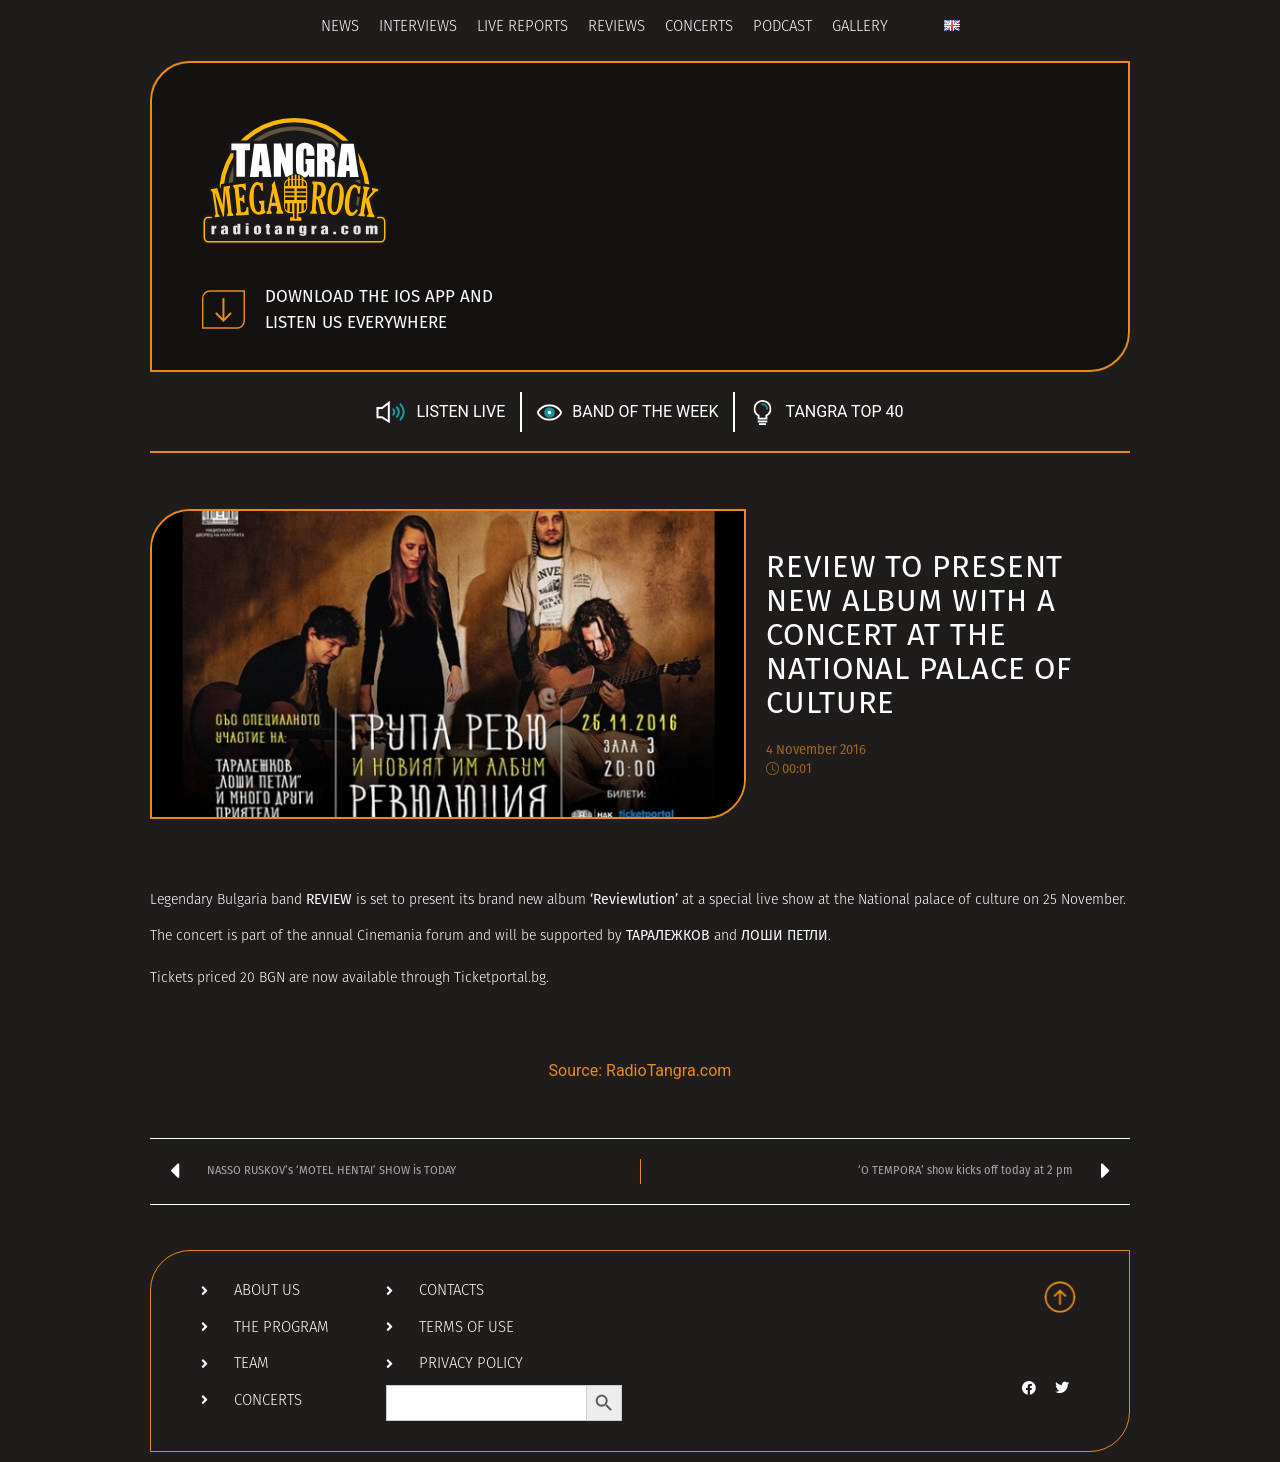  I want to click on Live Reports, so click(522, 27).